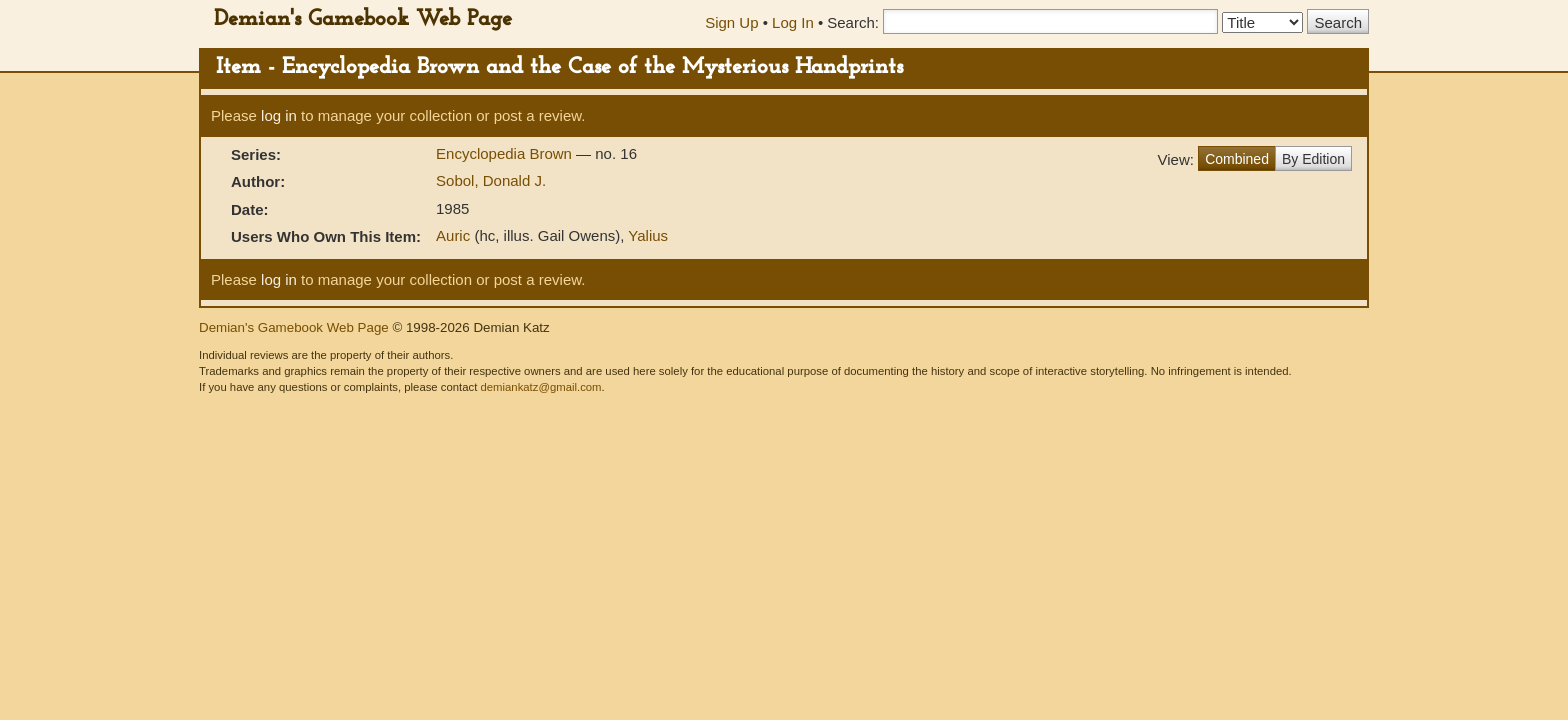 Image resolution: width=1568 pixels, height=720 pixels. Describe the element at coordinates (491, 180) in the screenshot. I see `Sobol, Donald J.` at that location.